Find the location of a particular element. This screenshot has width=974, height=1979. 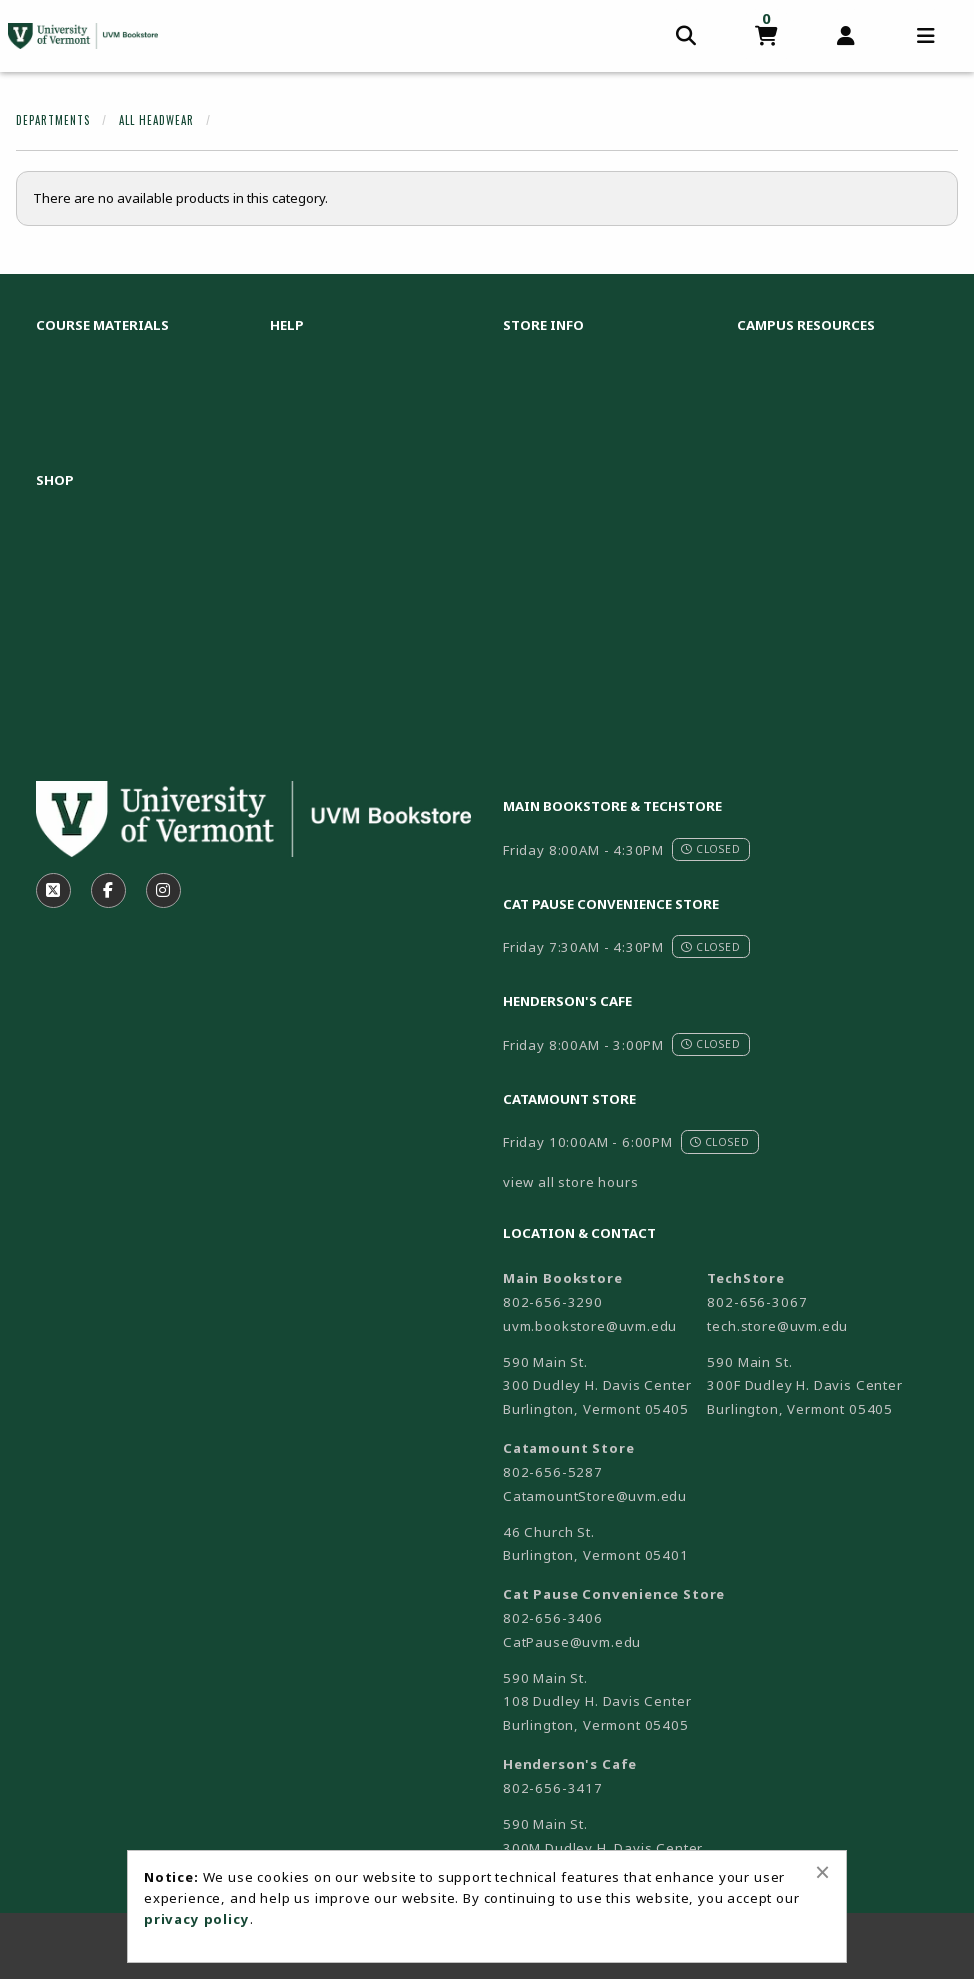

CatPause@uvm.edu is located at coordinates (572, 1642).